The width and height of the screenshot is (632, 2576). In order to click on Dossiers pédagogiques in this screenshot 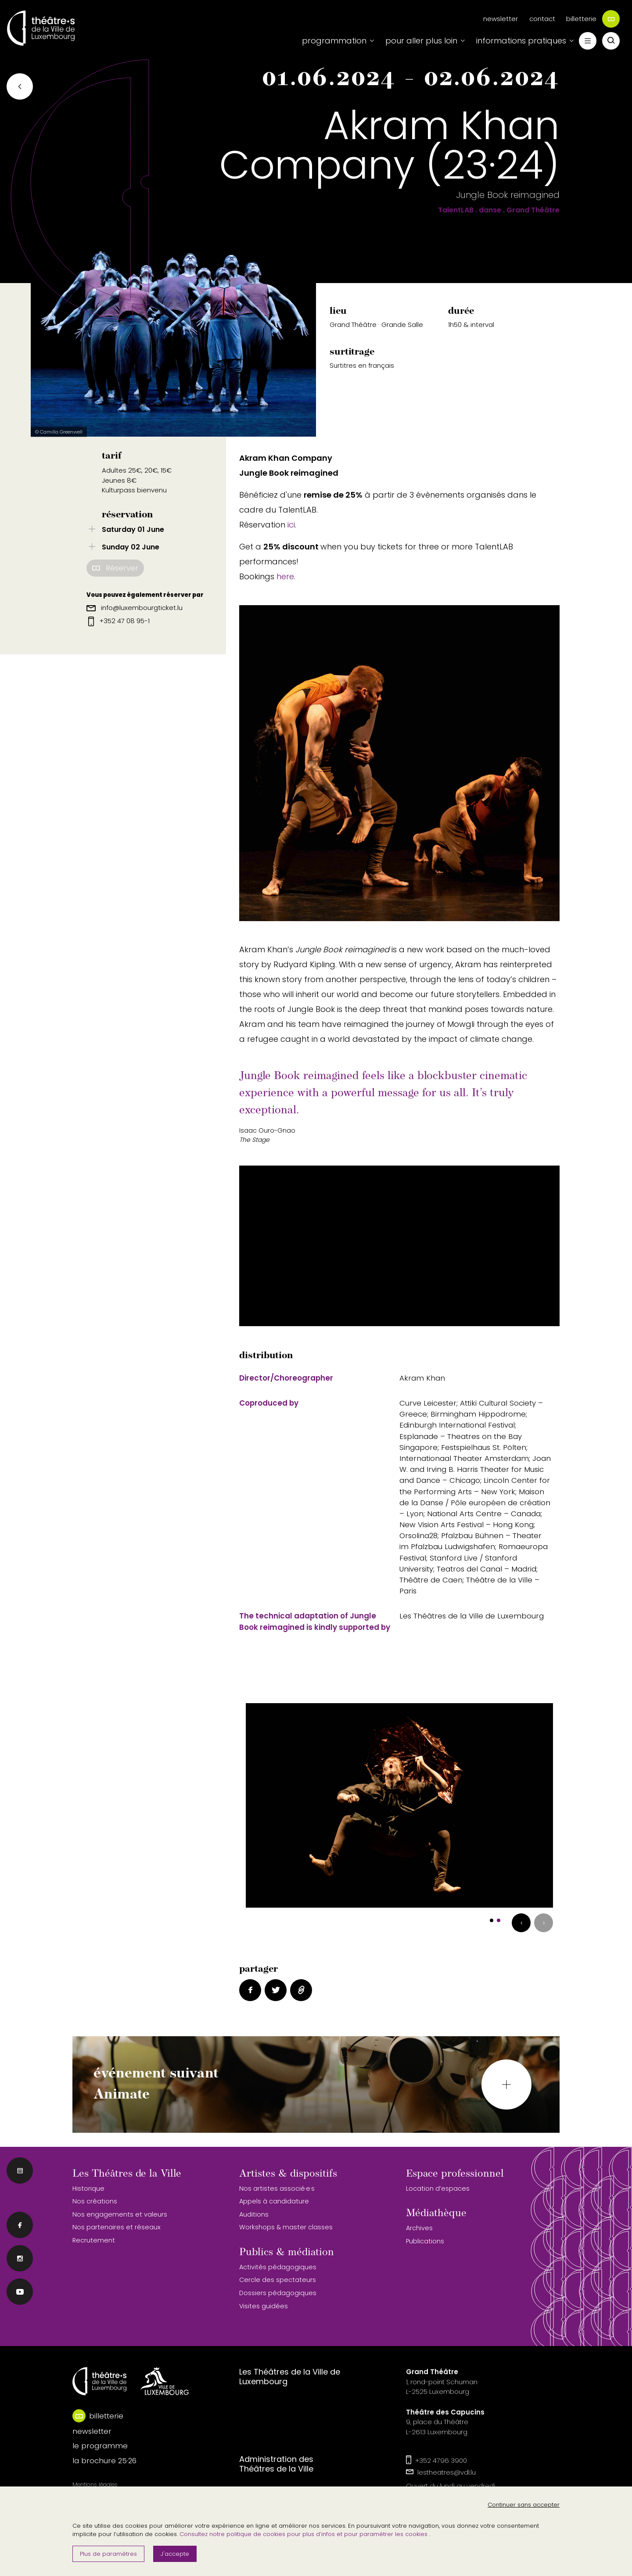, I will do `click(277, 2293)`.